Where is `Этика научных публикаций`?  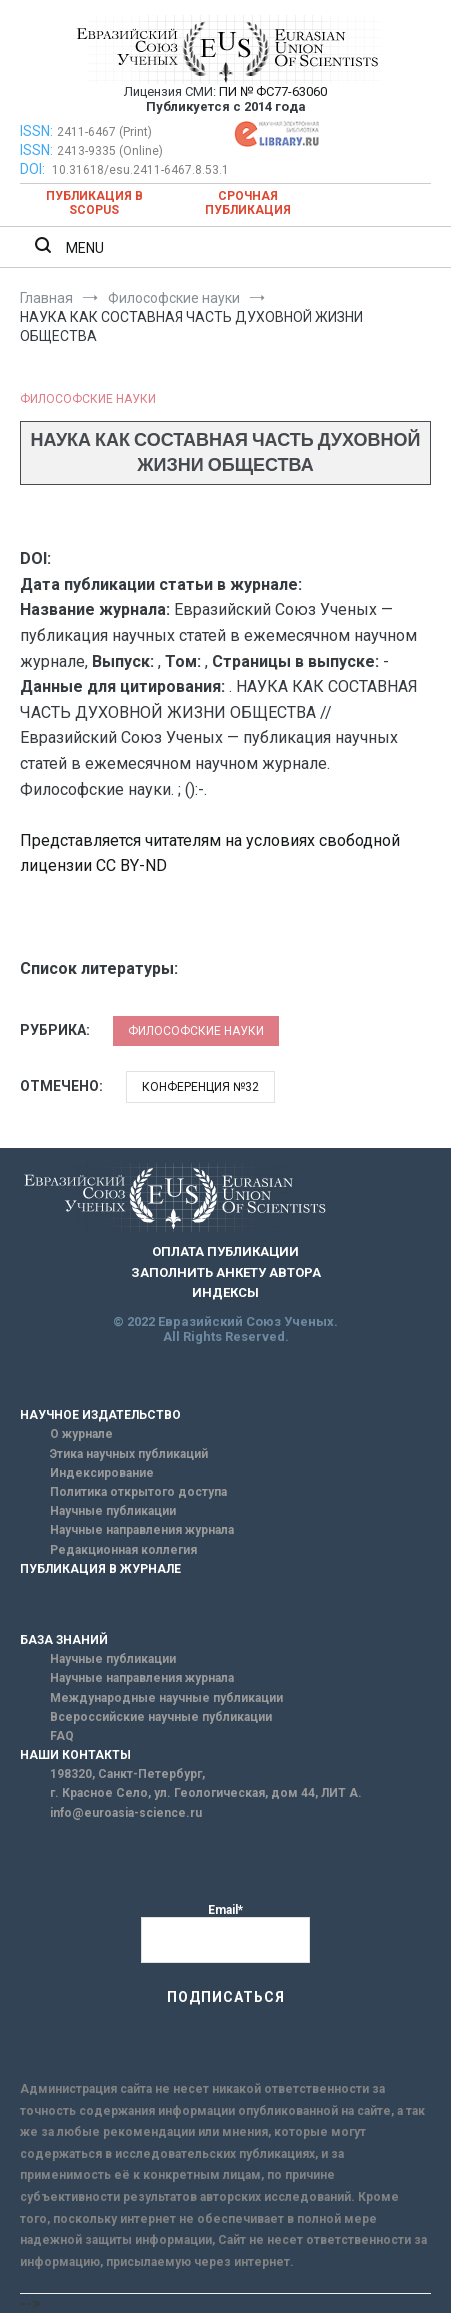 Этика научных публикаций is located at coordinates (129, 1454).